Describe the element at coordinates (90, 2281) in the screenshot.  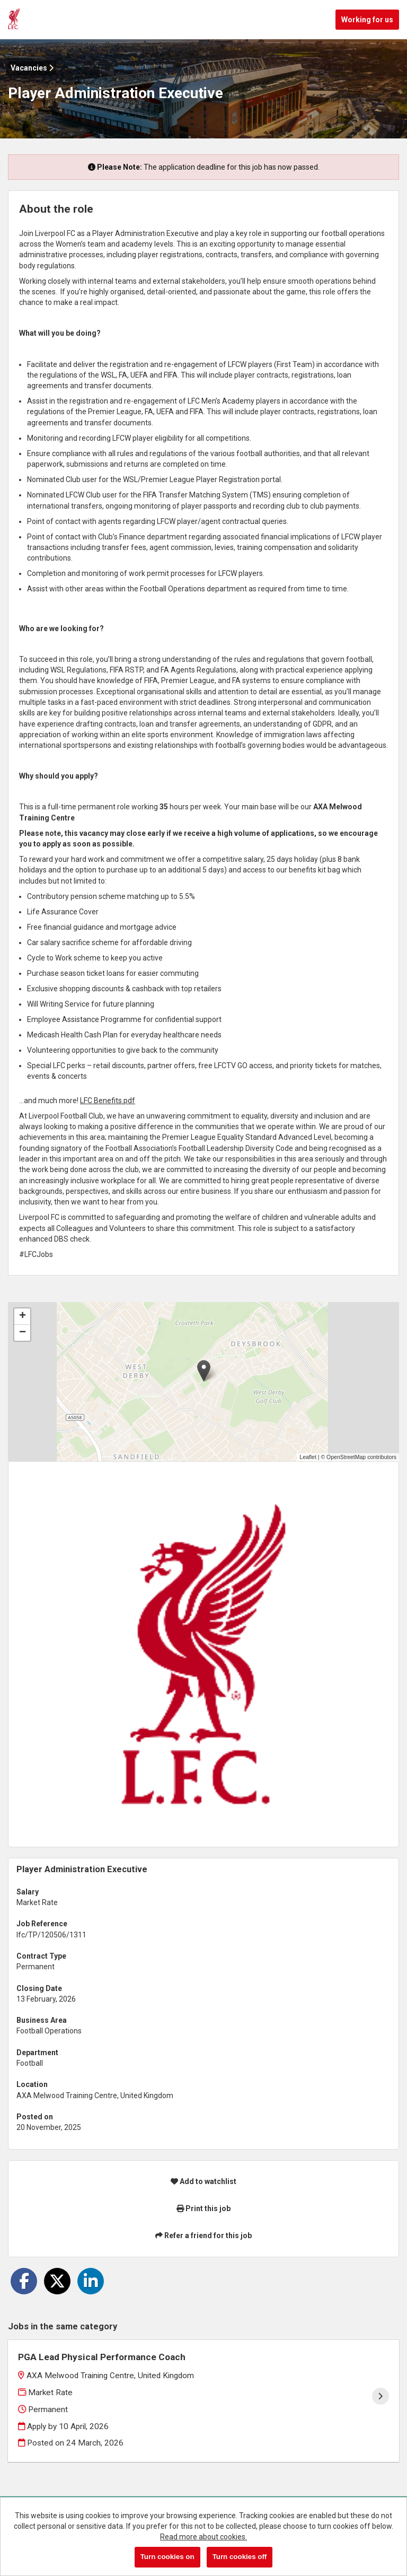
I see `[Share on LinkedIn]` at that location.